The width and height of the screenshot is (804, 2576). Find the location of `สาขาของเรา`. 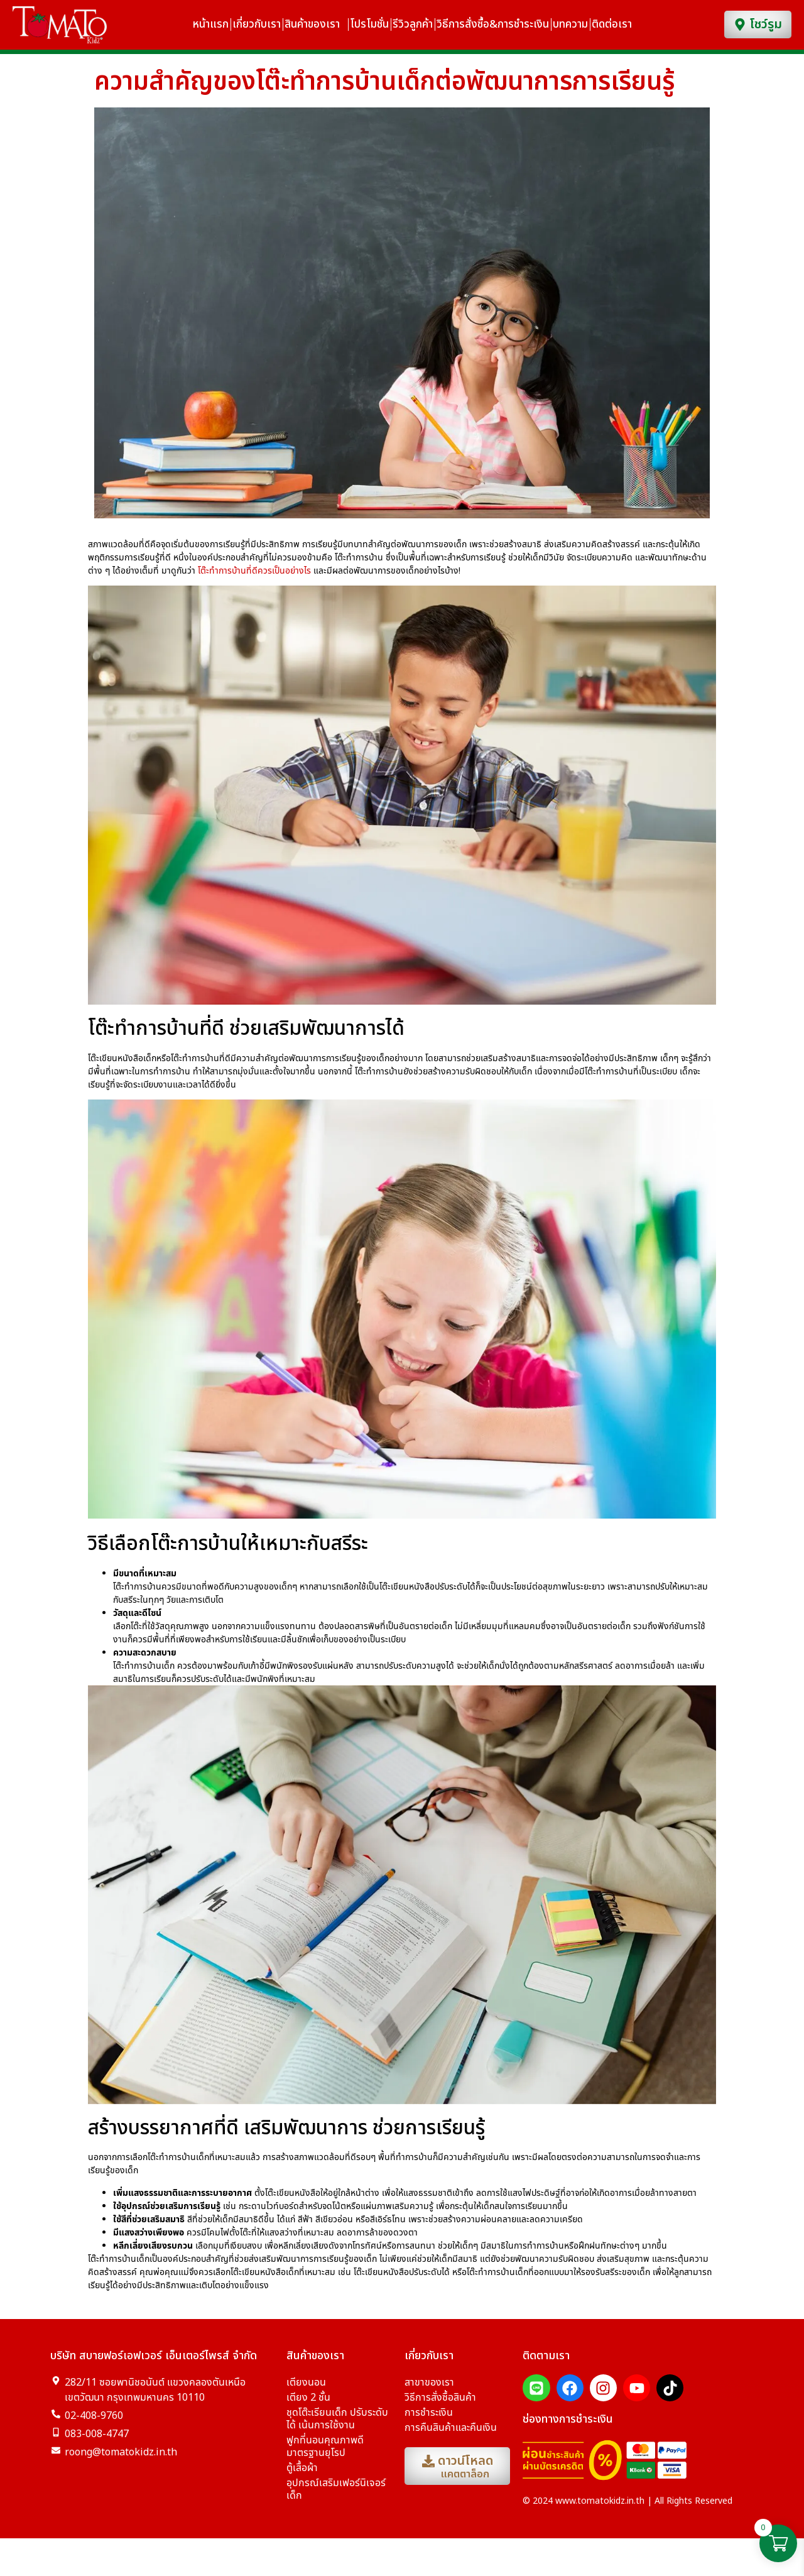

สาขาของเรา is located at coordinates (429, 2391).